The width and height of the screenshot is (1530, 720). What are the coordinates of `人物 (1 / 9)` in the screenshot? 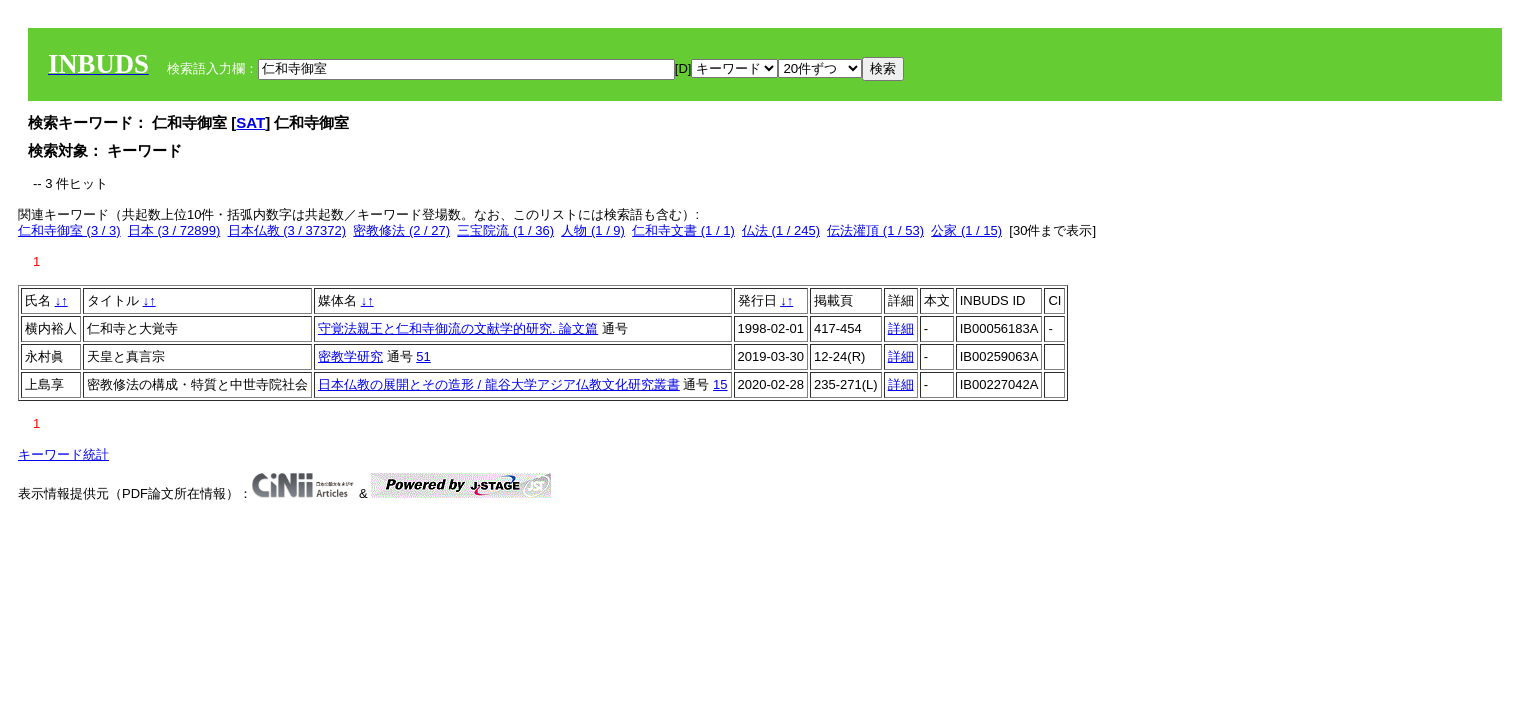 It's located at (593, 230).